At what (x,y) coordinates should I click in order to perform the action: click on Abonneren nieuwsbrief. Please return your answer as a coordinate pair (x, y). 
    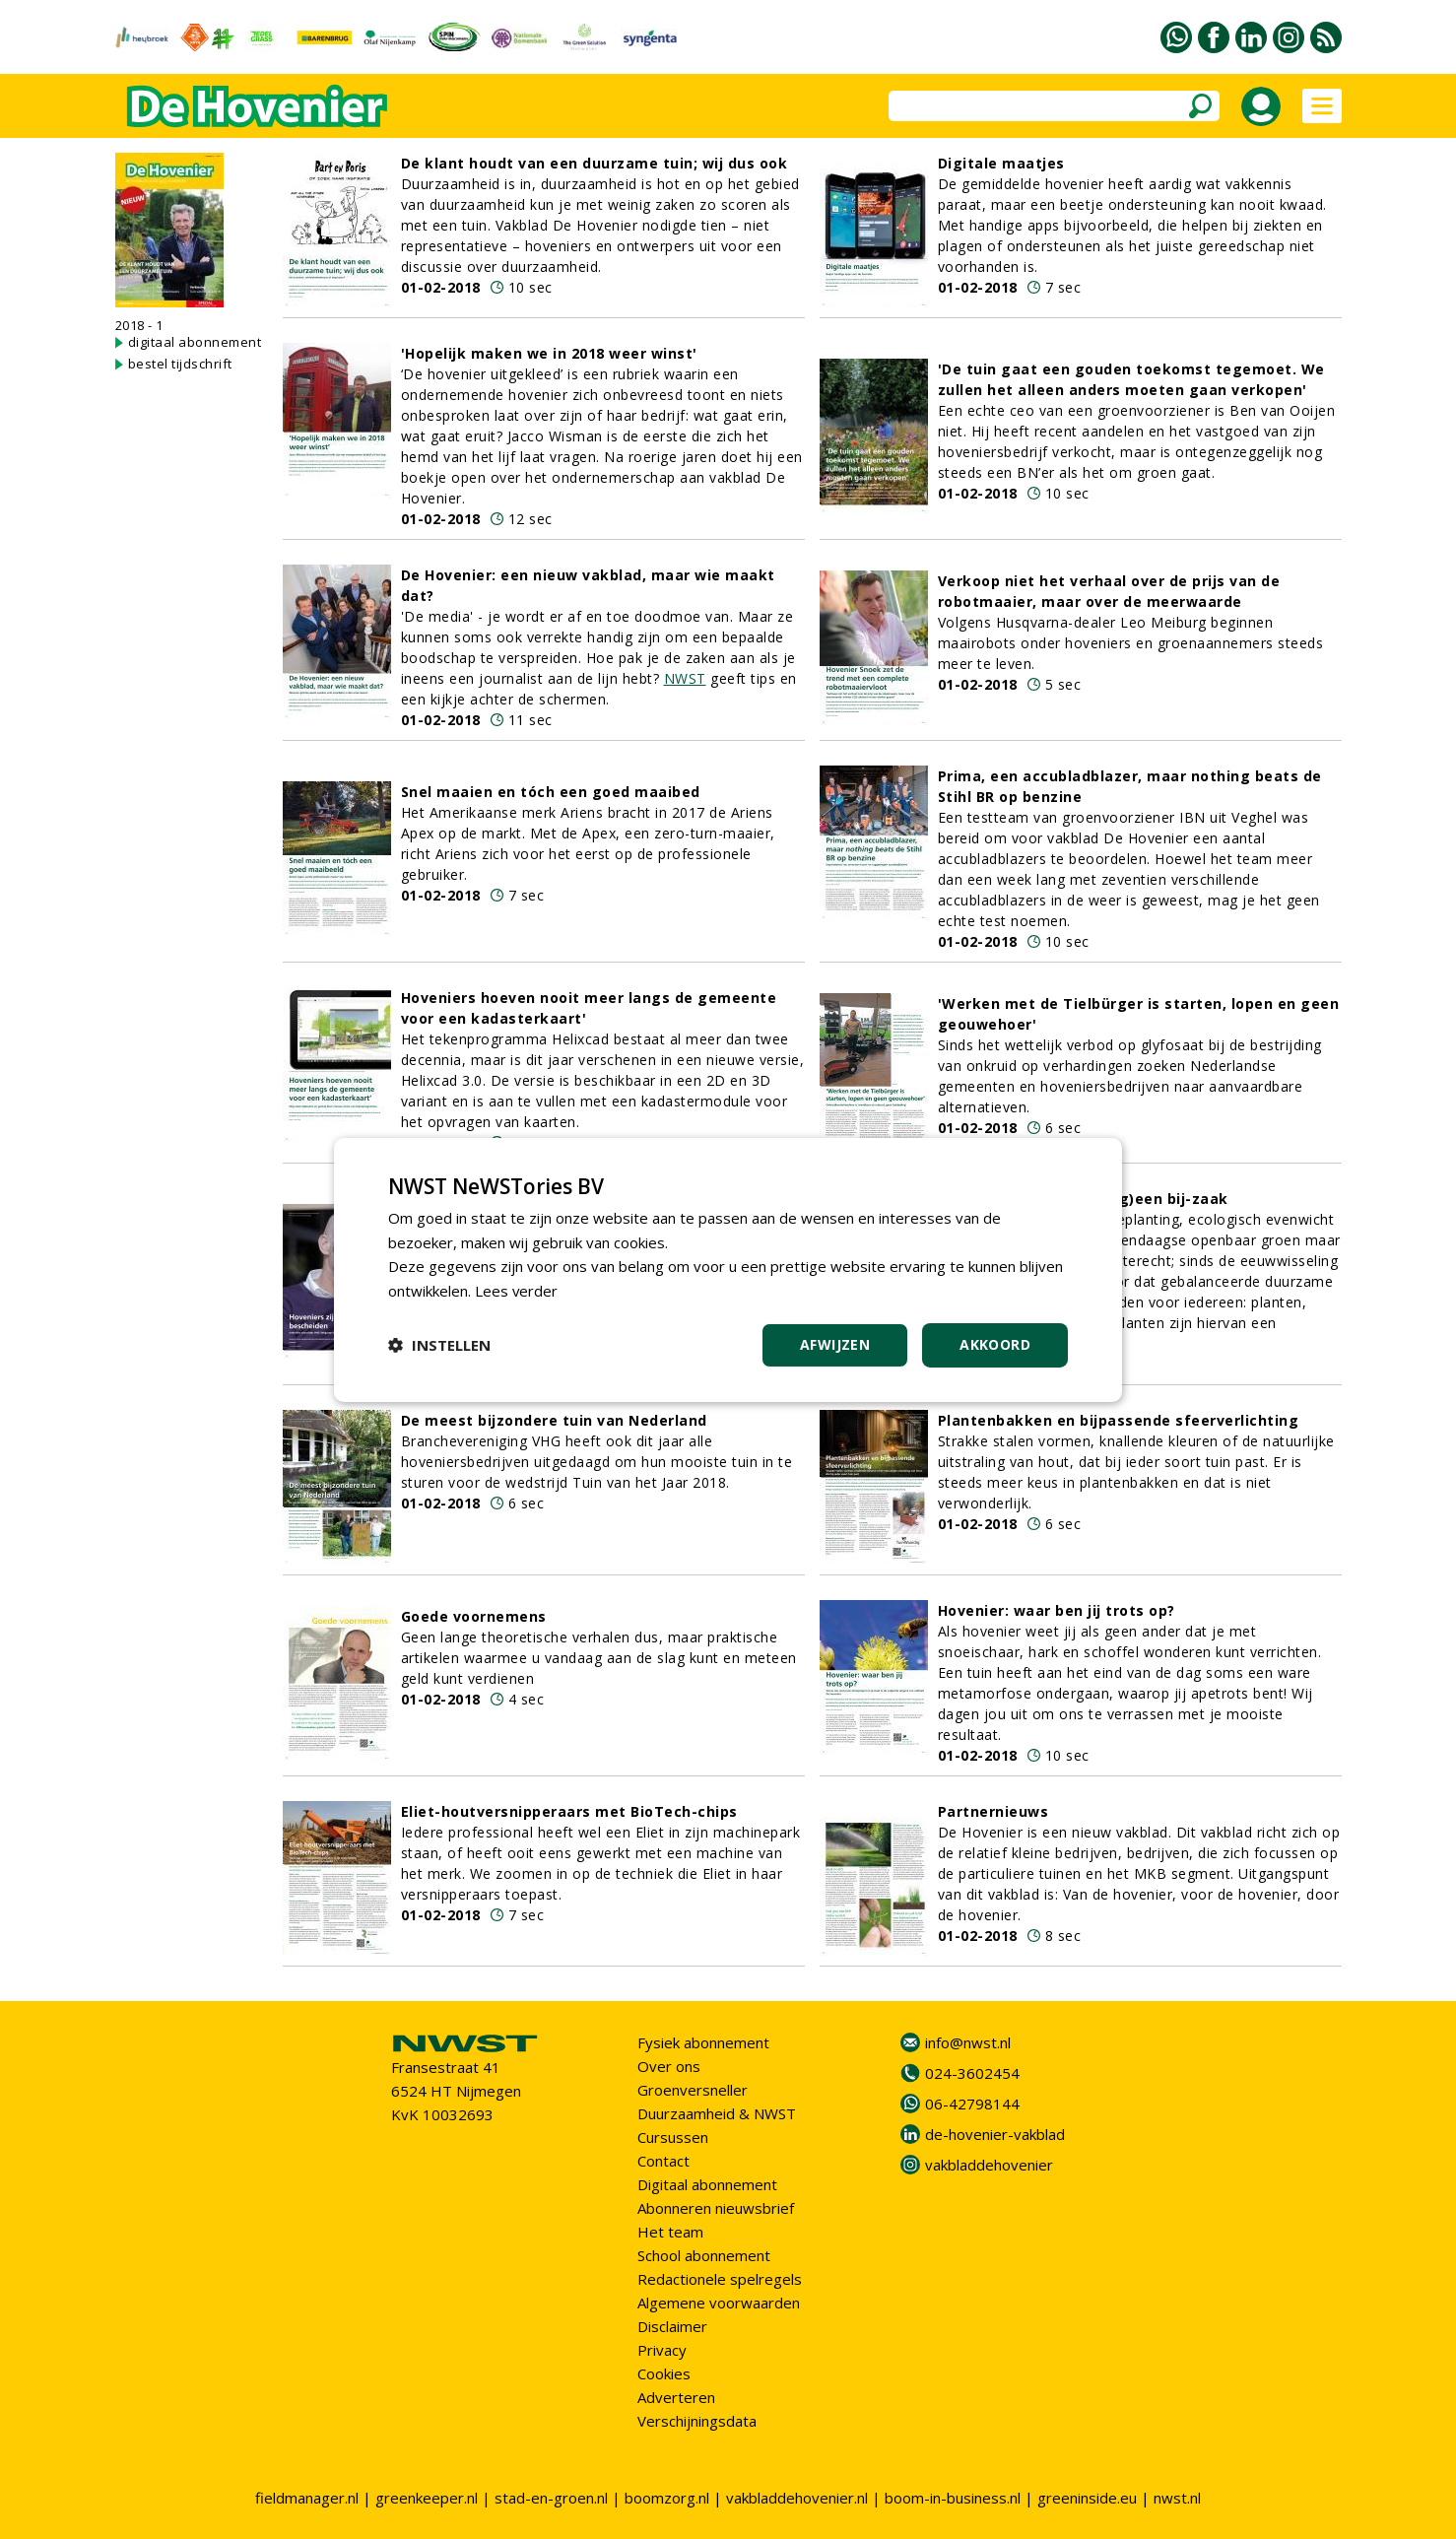
    Looking at the image, I should click on (715, 2208).